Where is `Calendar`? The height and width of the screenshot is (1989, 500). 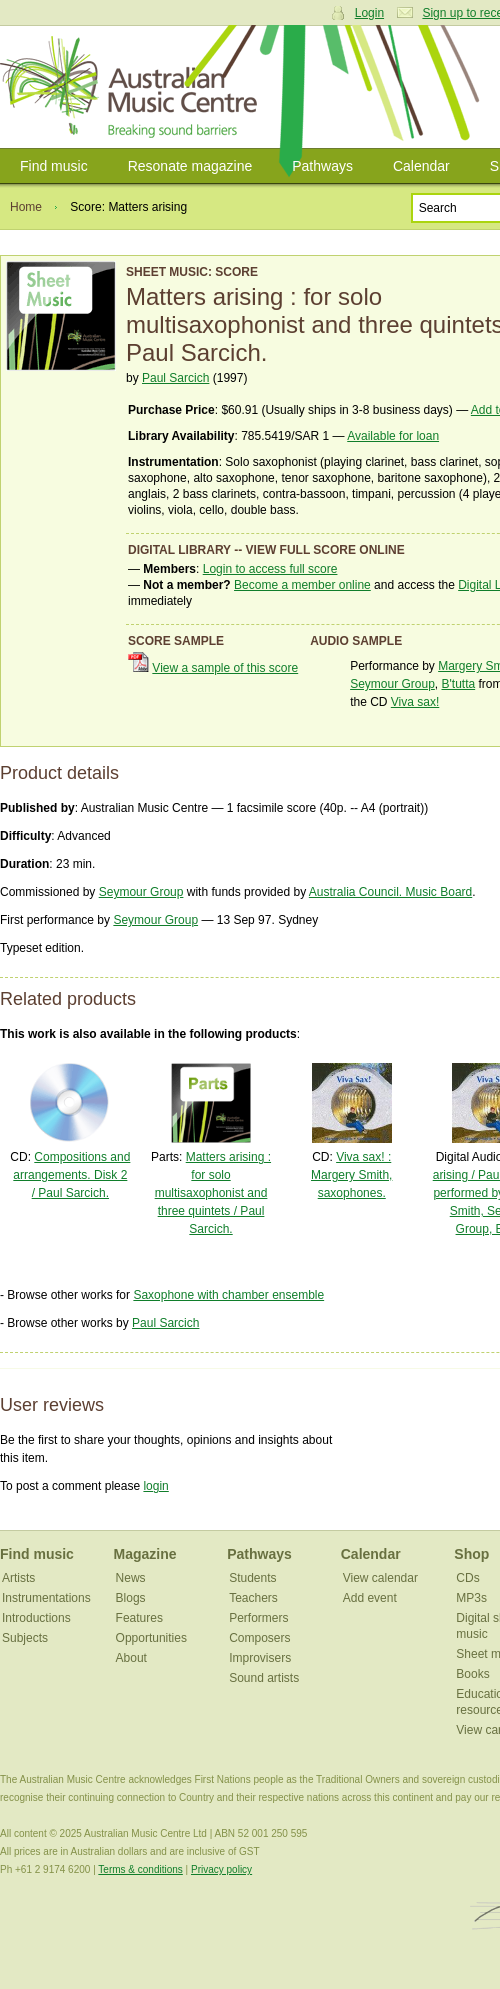 Calendar is located at coordinates (421, 166).